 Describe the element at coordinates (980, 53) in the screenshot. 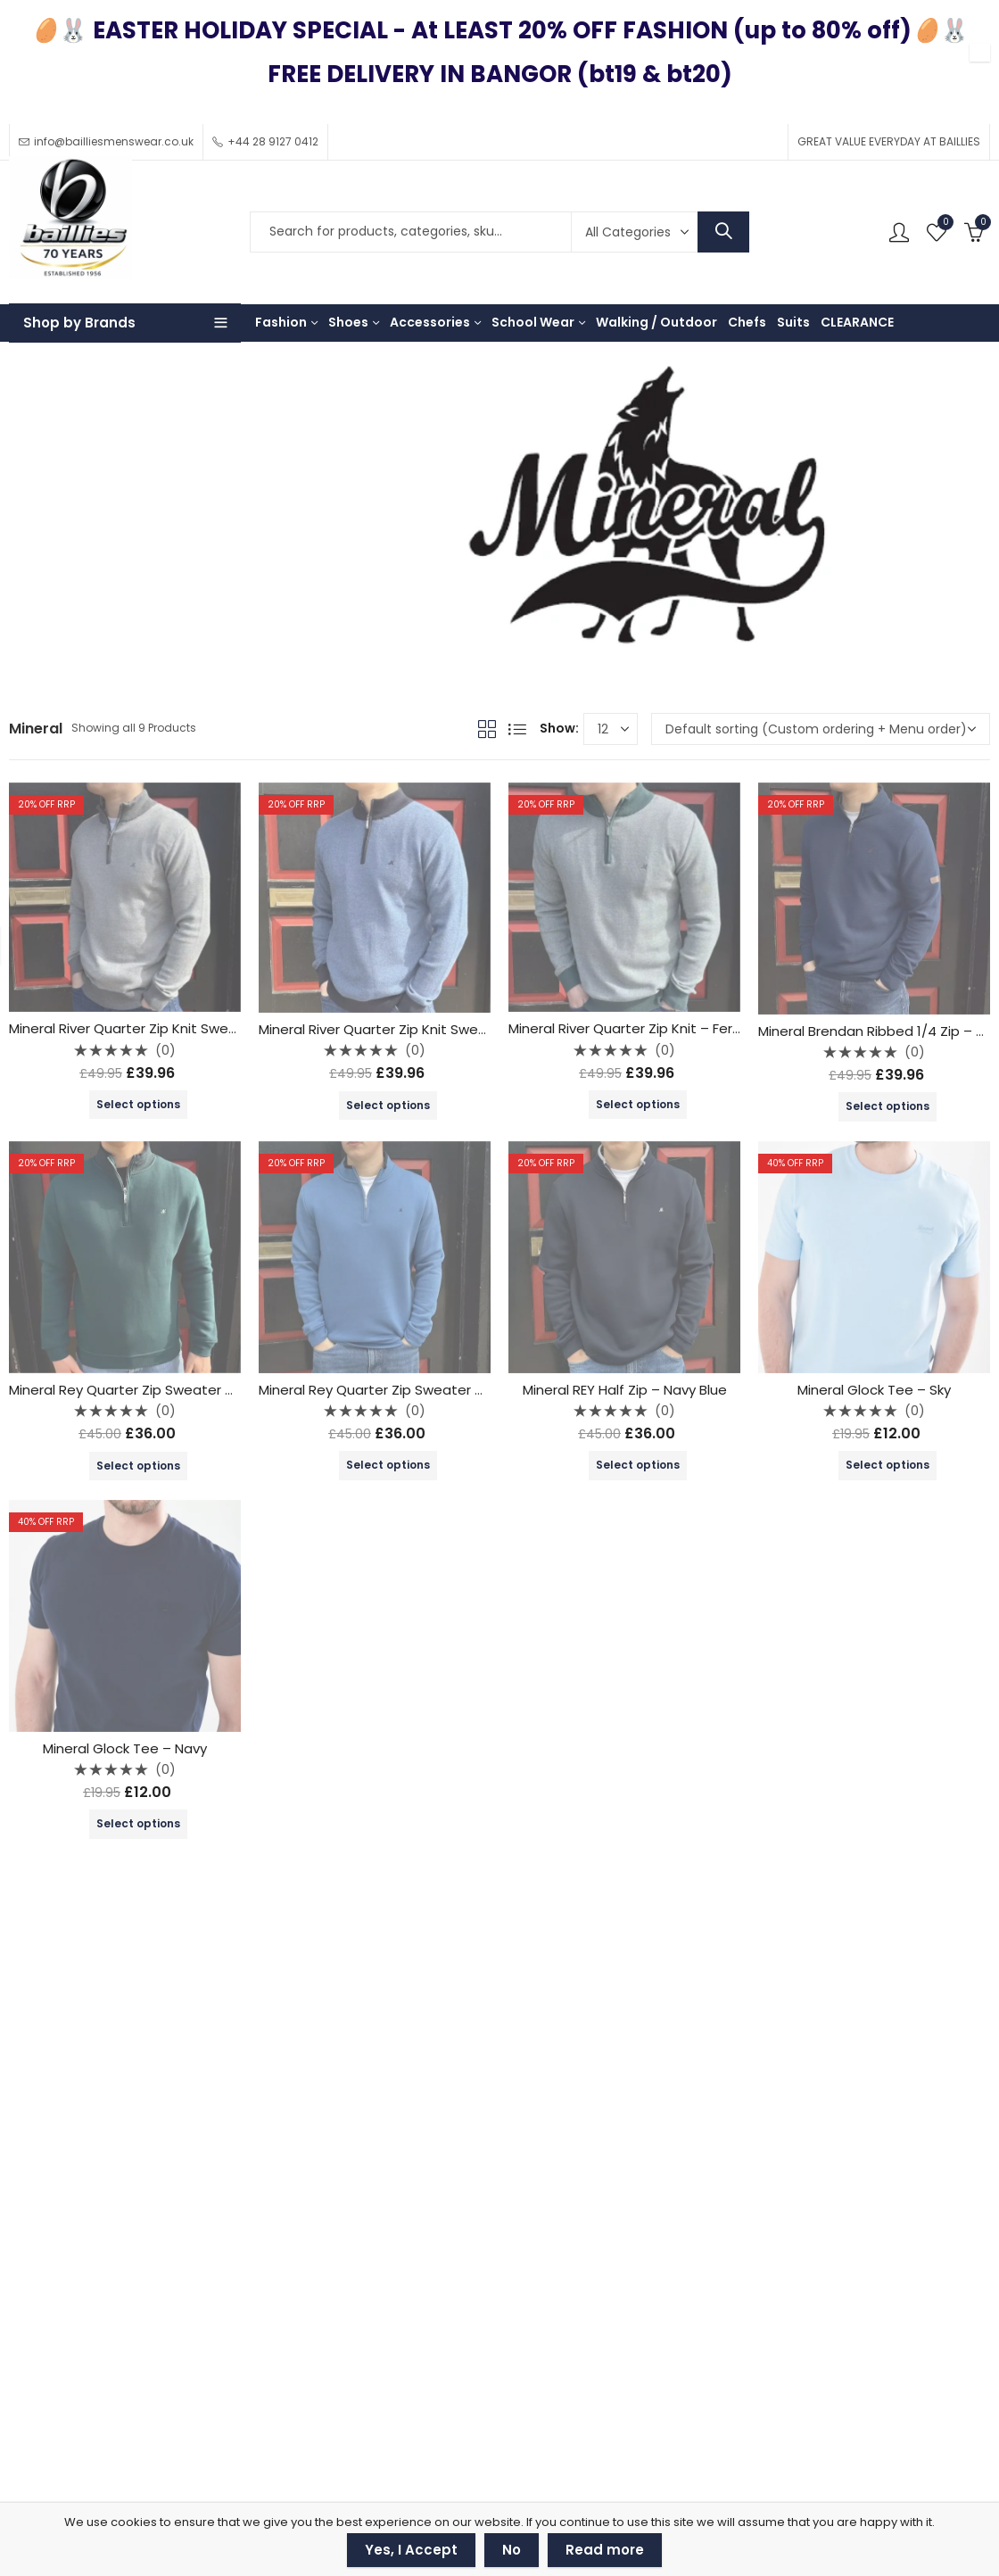

I see `✕ [Close]` at that location.